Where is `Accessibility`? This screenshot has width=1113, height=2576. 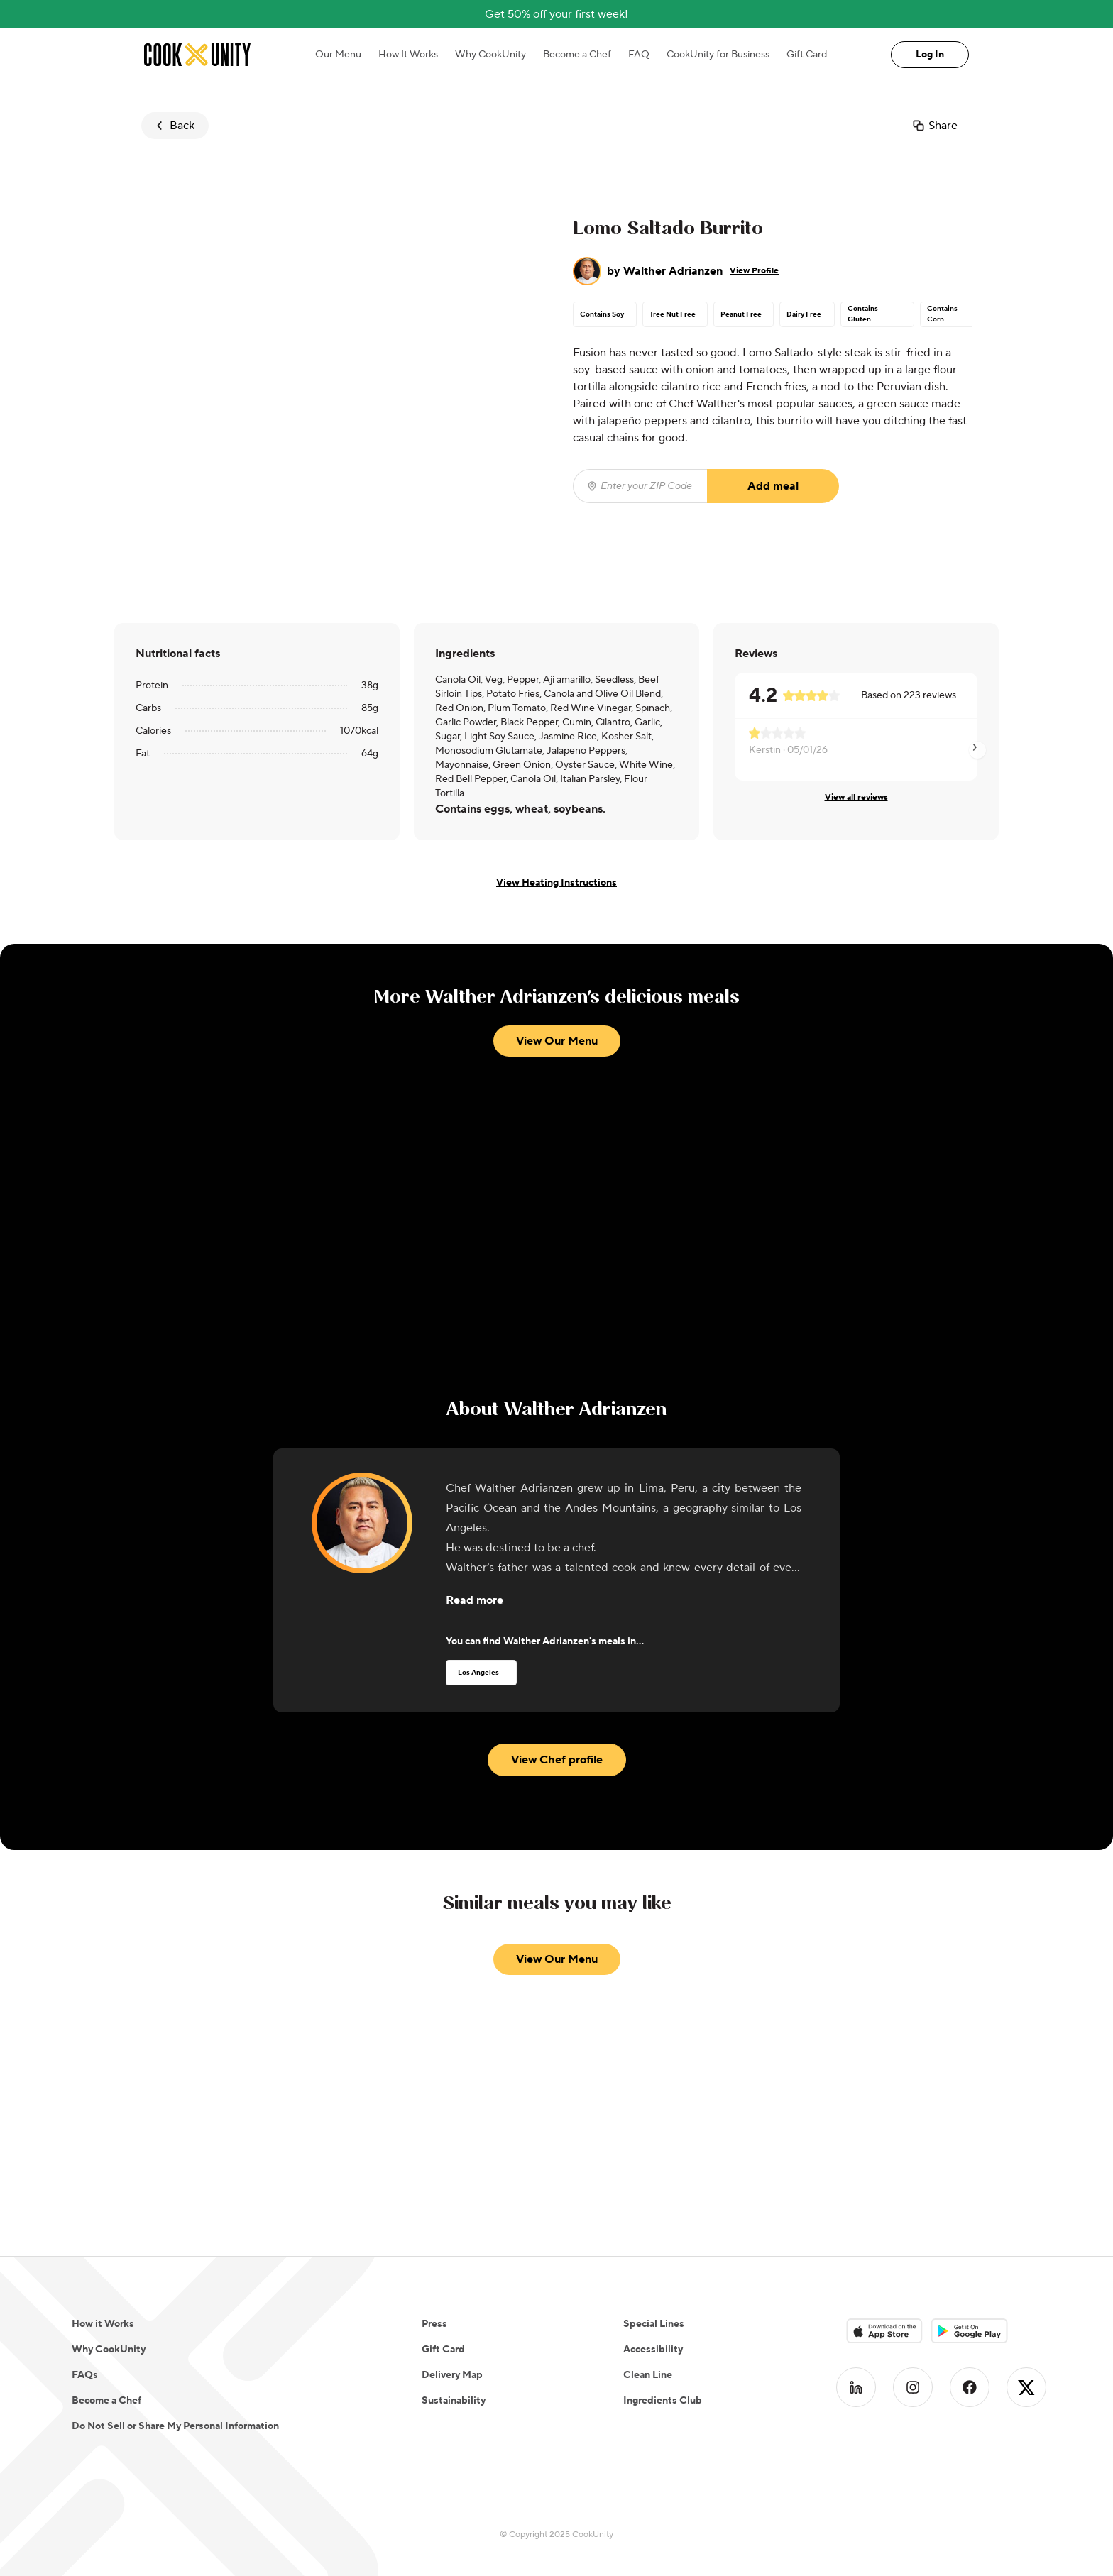
Accessibility is located at coordinates (653, 2349).